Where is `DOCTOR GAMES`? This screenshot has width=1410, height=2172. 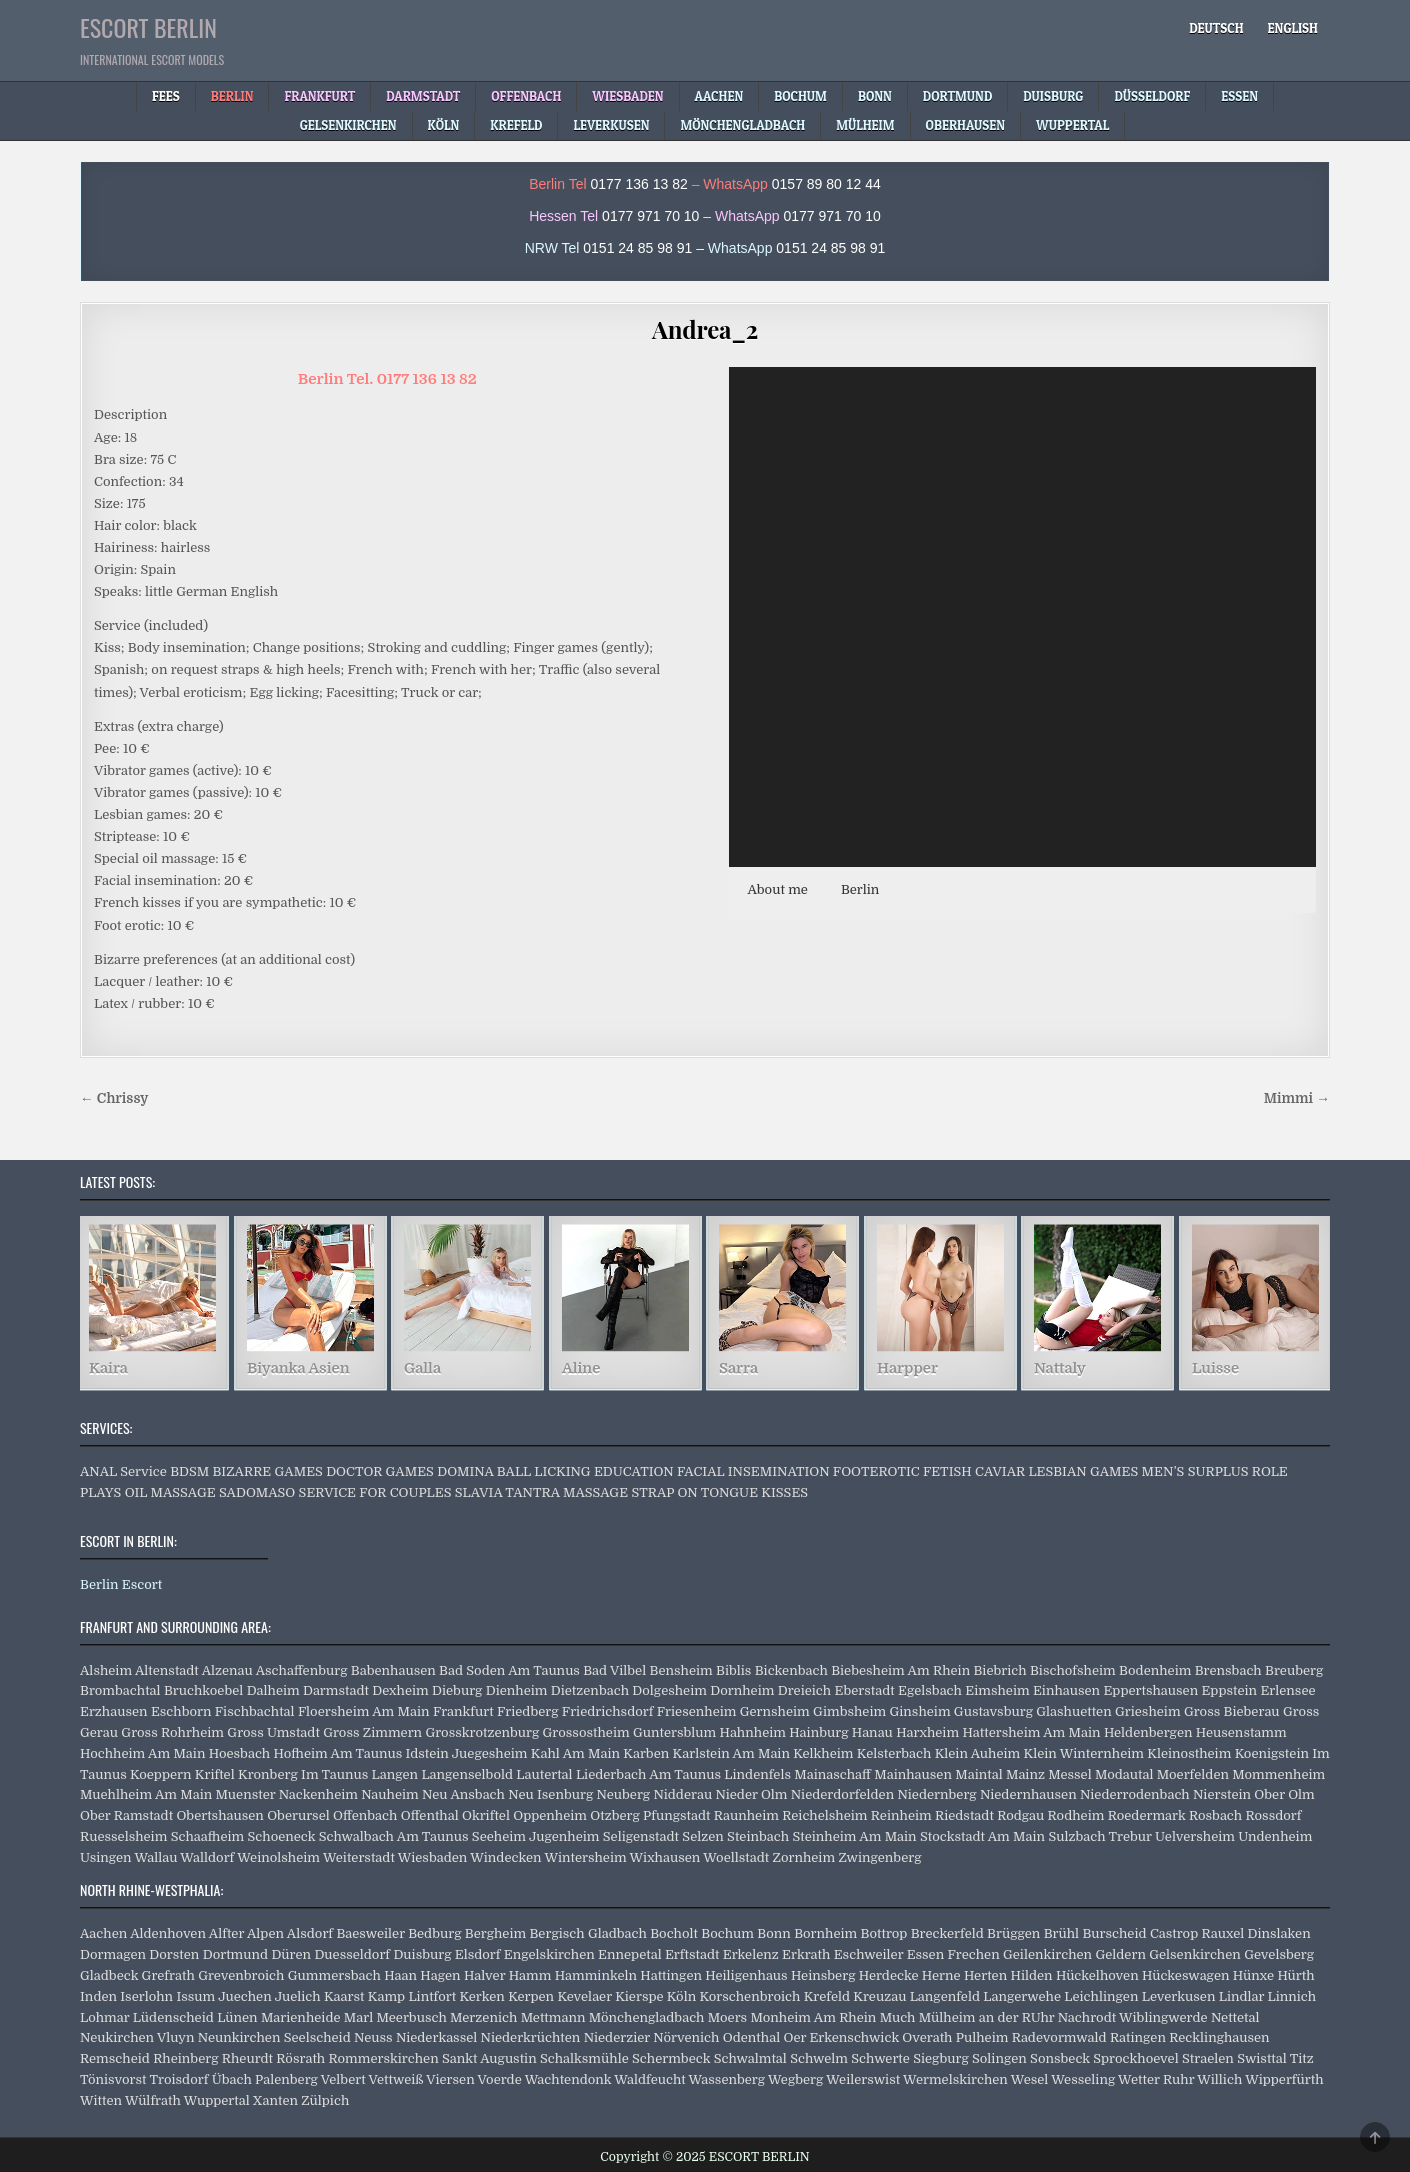
DOCTOR GAMES is located at coordinates (380, 1471).